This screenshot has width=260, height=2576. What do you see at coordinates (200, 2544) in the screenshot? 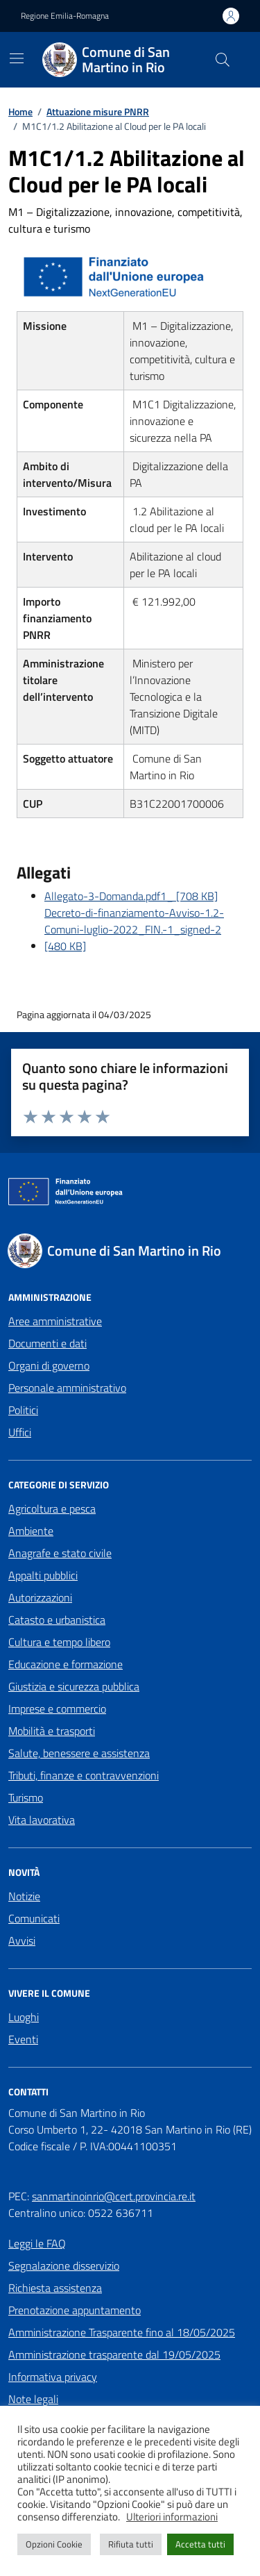
I see `Accetta tutti [button]` at bounding box center [200, 2544].